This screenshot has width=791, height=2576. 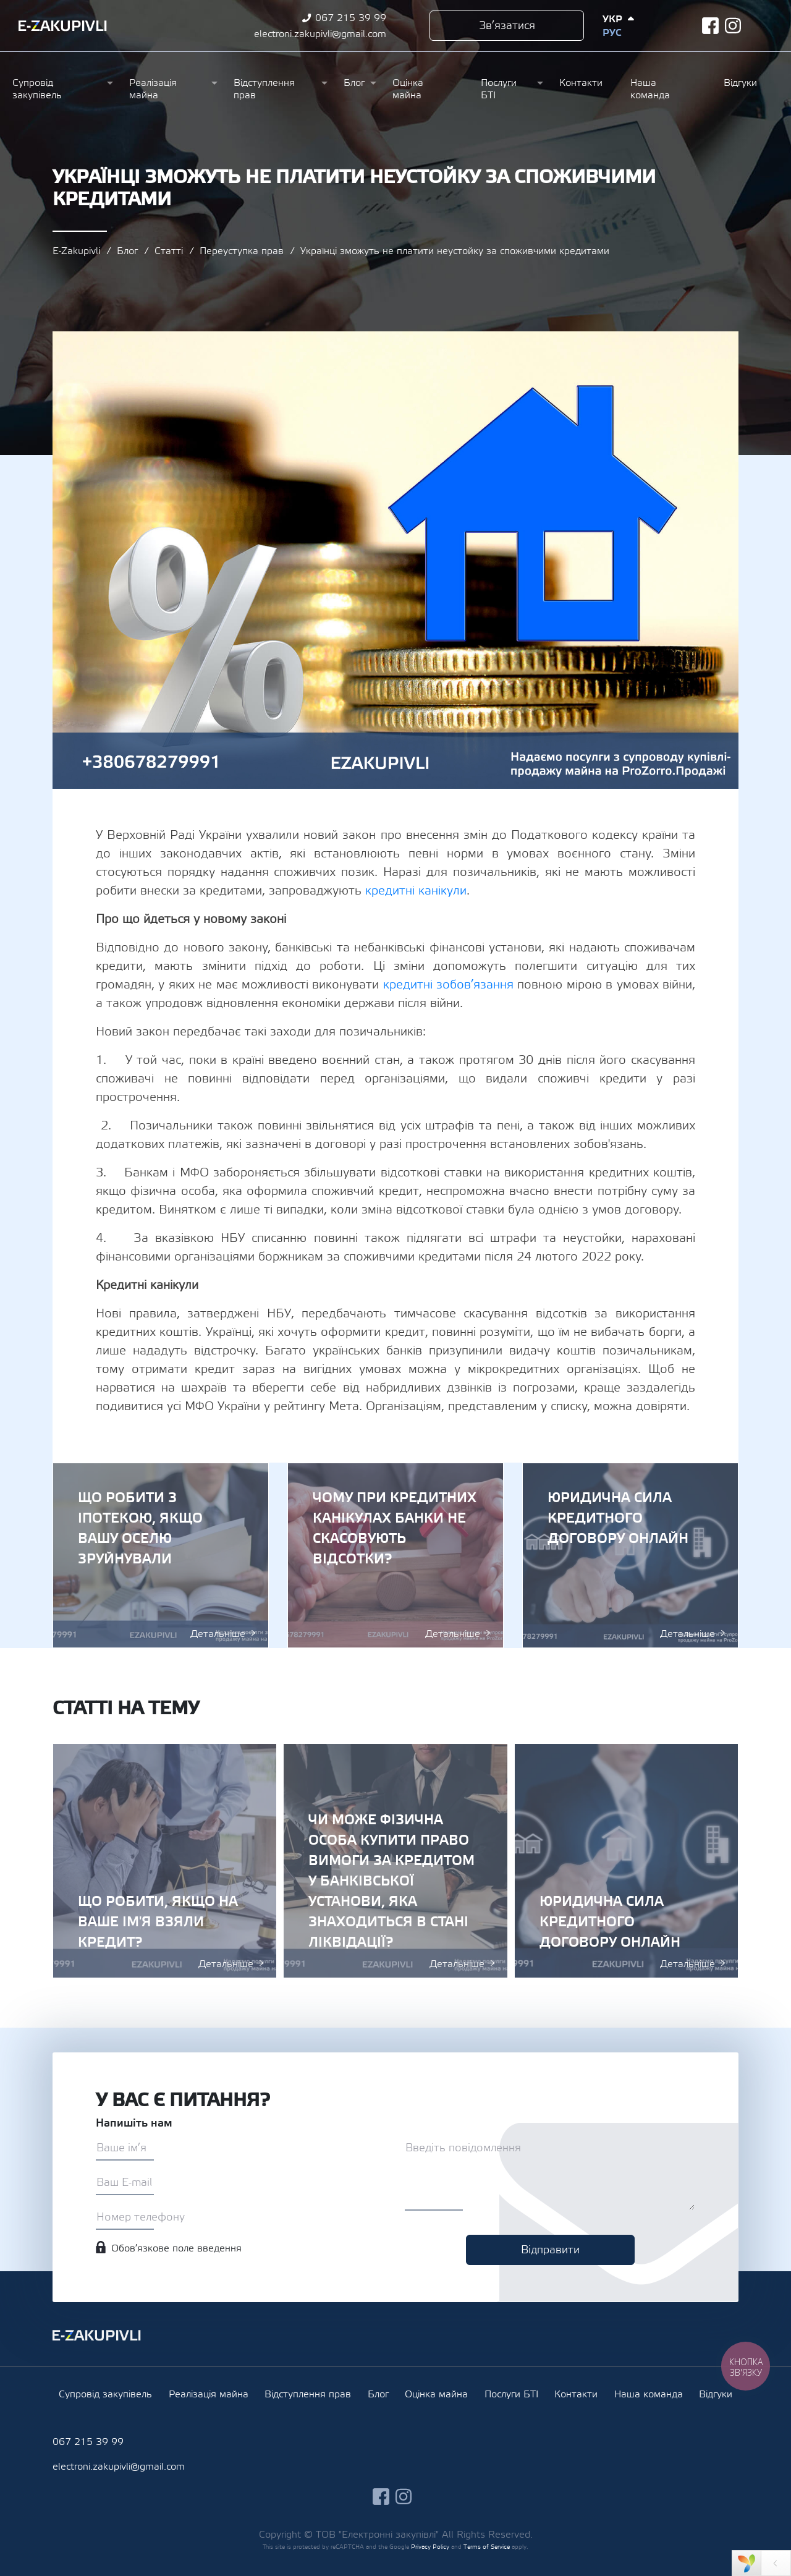 What do you see at coordinates (354, 83) in the screenshot?
I see `Блог` at bounding box center [354, 83].